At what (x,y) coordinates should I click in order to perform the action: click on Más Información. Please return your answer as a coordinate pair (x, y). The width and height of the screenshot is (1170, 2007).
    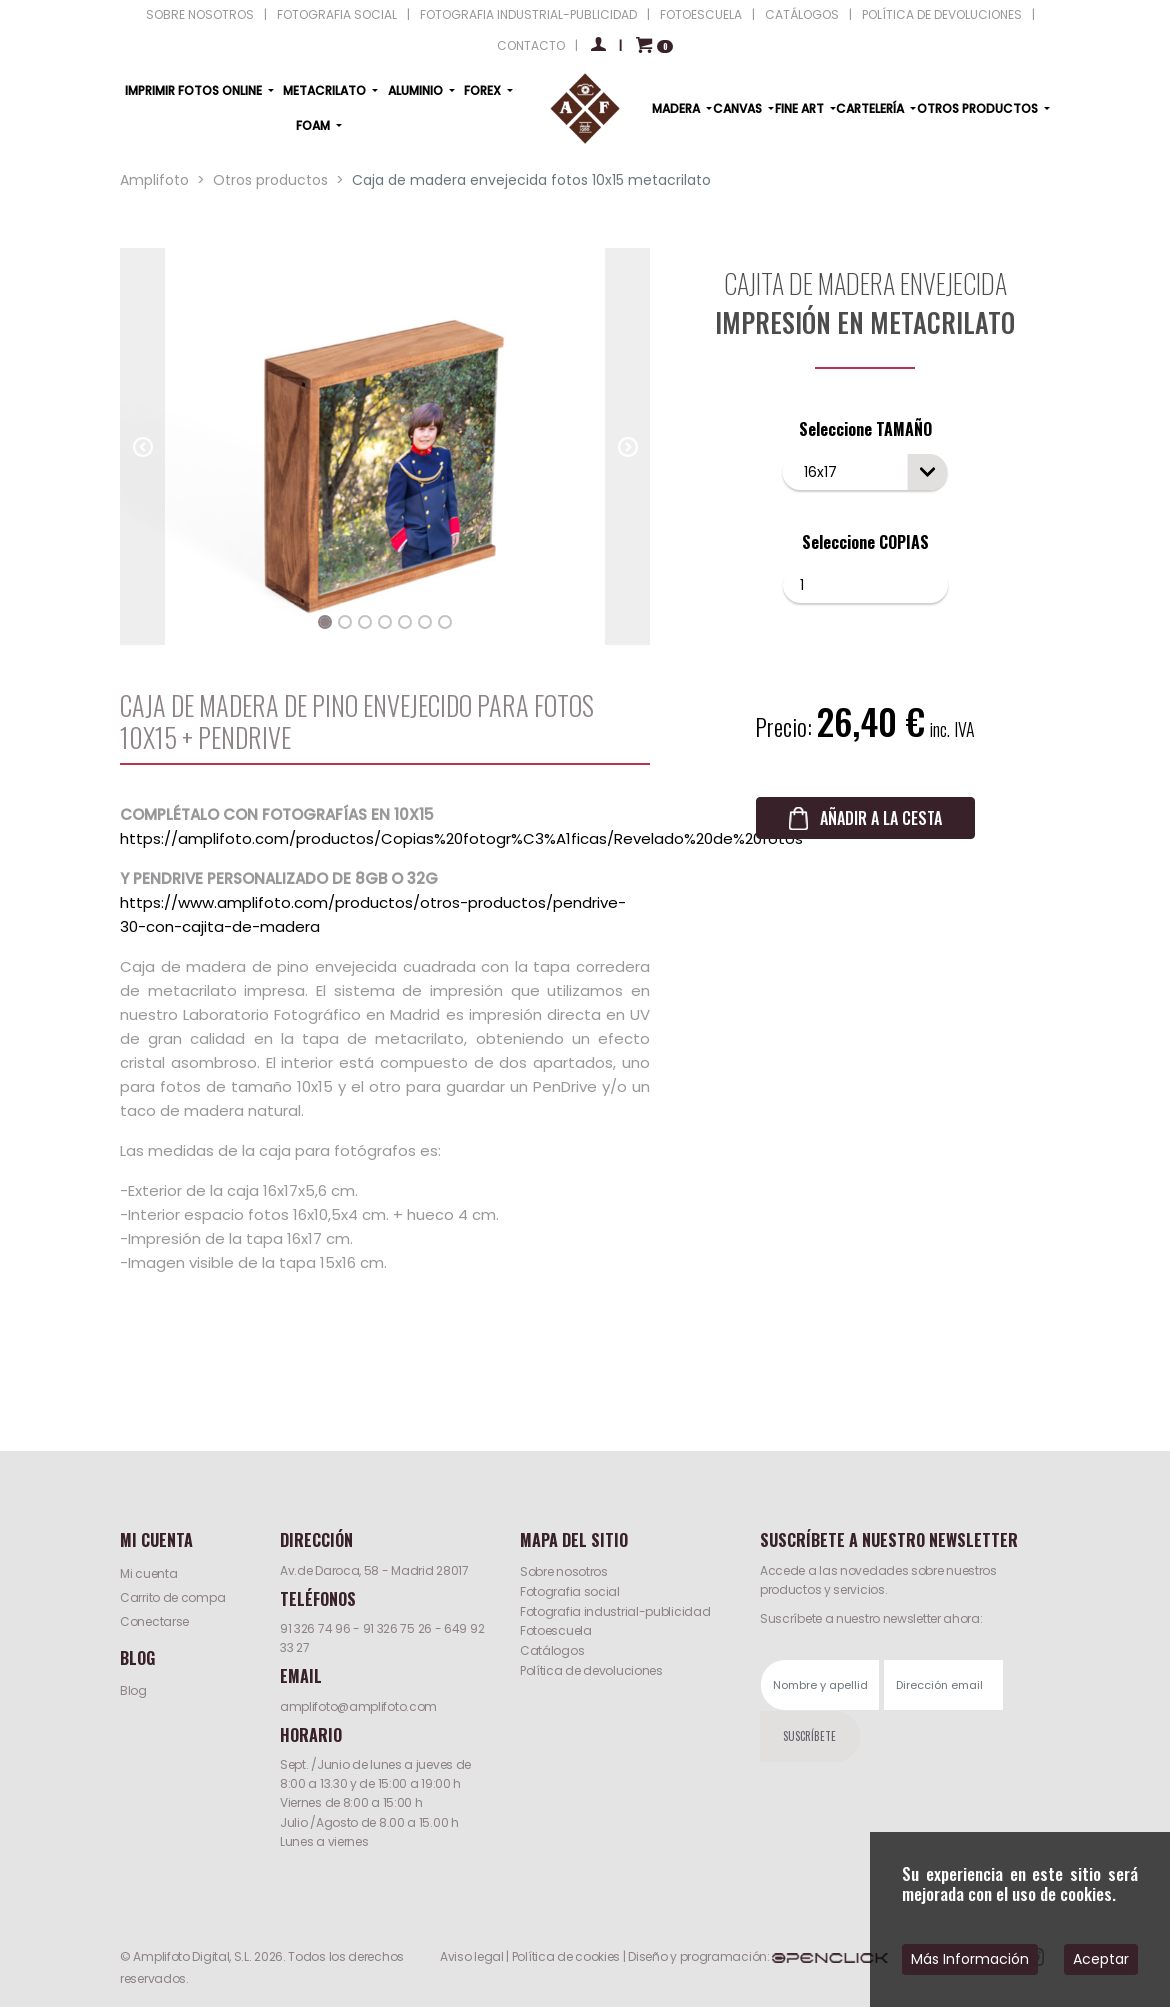
    Looking at the image, I should click on (970, 1959).